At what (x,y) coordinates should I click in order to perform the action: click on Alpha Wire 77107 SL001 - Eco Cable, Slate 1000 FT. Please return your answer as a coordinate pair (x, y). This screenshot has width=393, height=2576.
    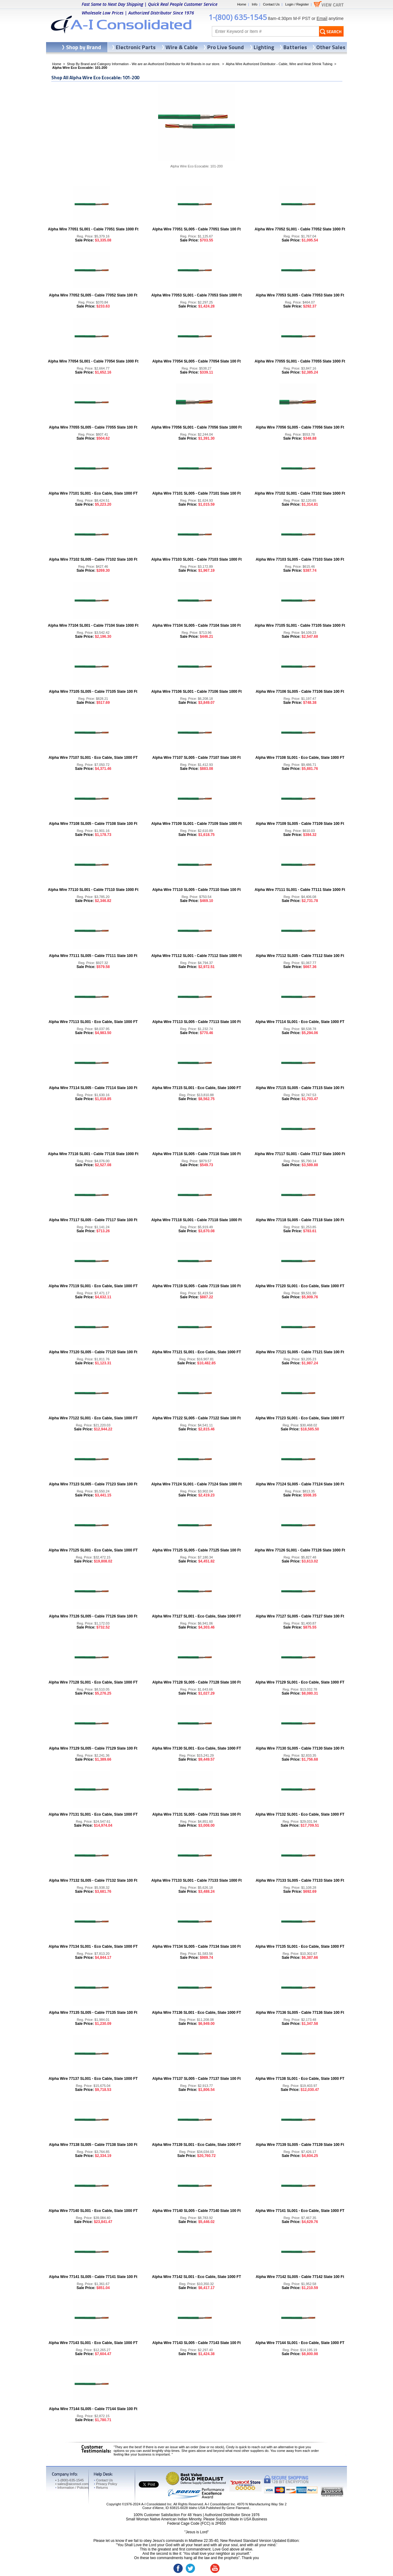
    Looking at the image, I should click on (93, 757).